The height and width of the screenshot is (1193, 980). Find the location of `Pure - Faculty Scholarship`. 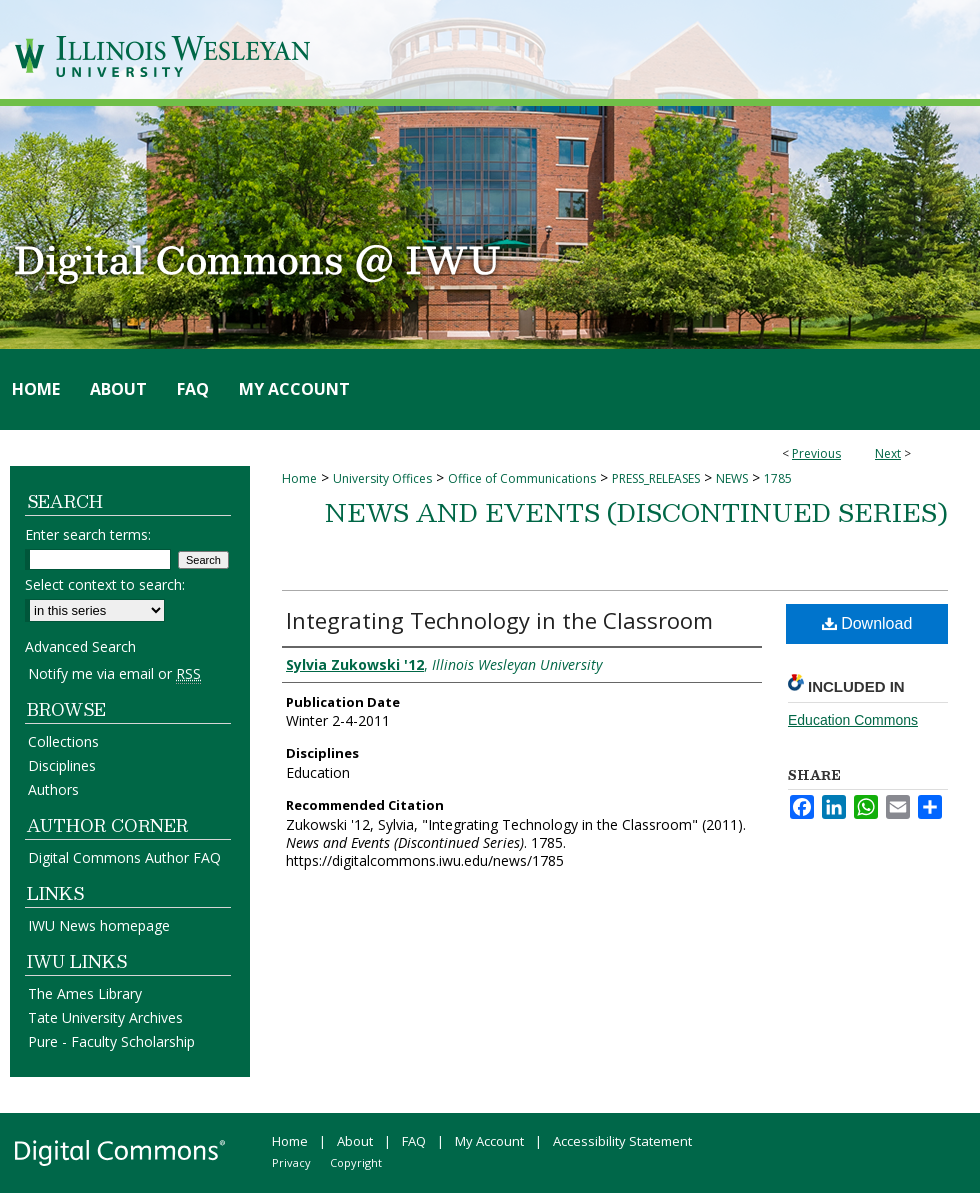

Pure - Faculty Scholarship is located at coordinates (111, 1041).